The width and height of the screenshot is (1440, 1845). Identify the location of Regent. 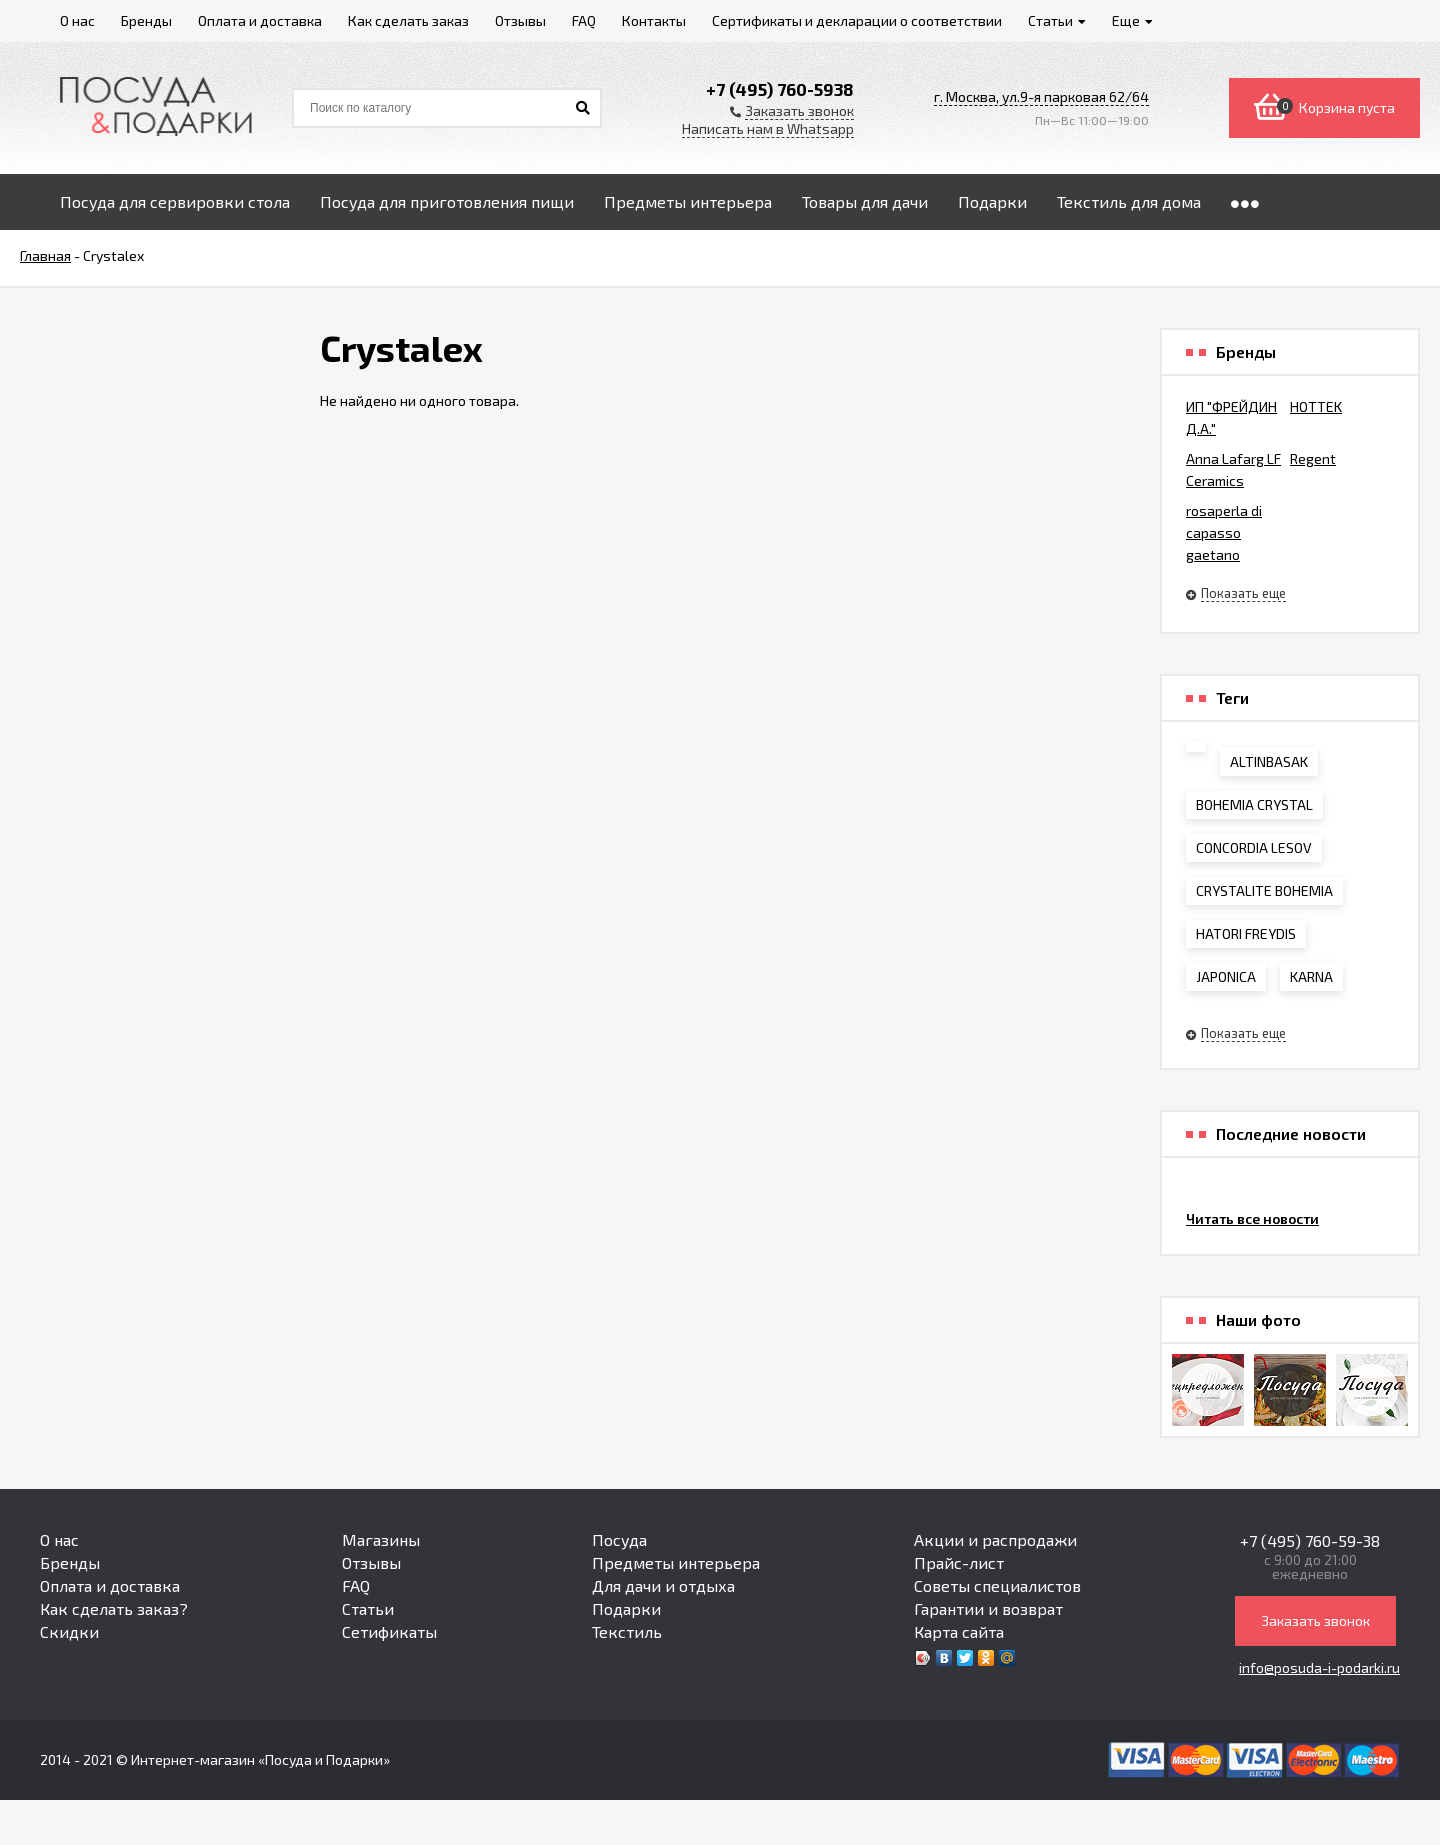
(1313, 458).